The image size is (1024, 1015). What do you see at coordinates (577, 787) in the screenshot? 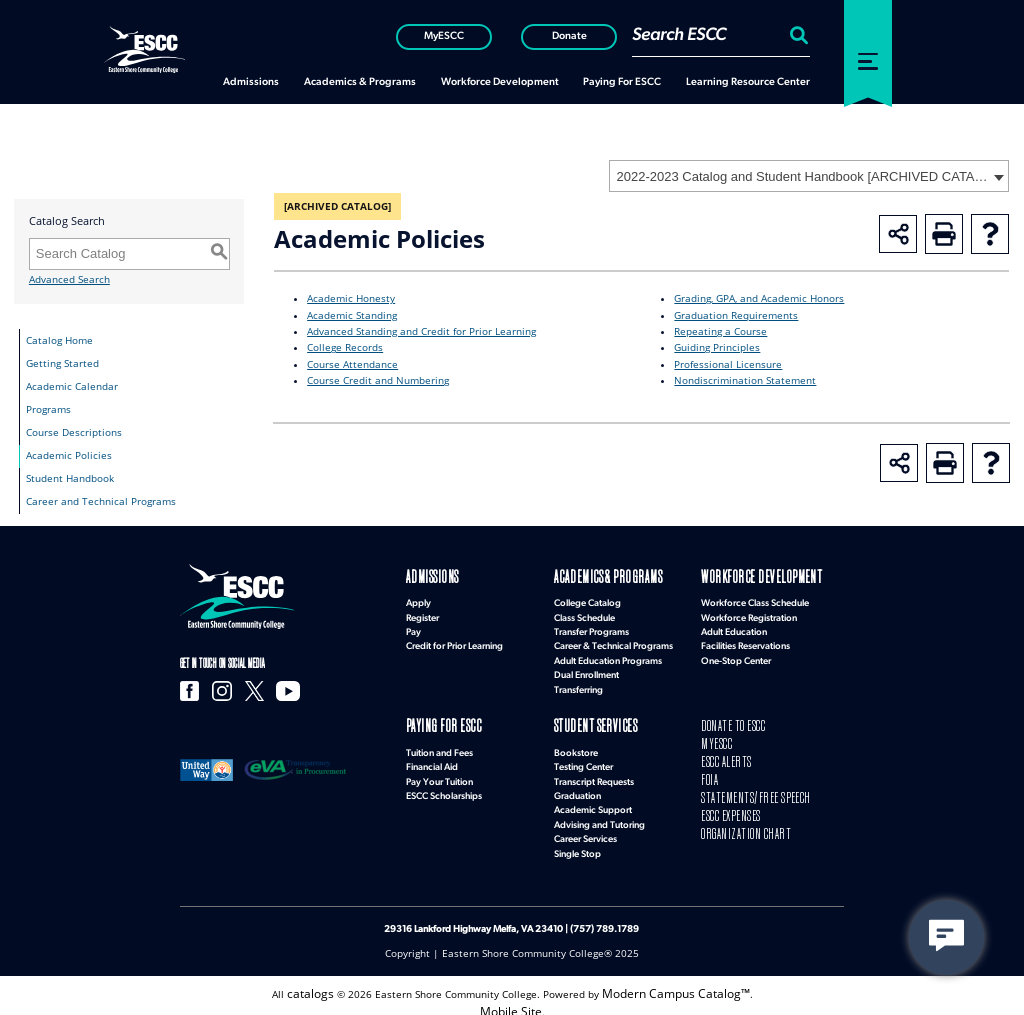
I see `Graduation` at bounding box center [577, 787].